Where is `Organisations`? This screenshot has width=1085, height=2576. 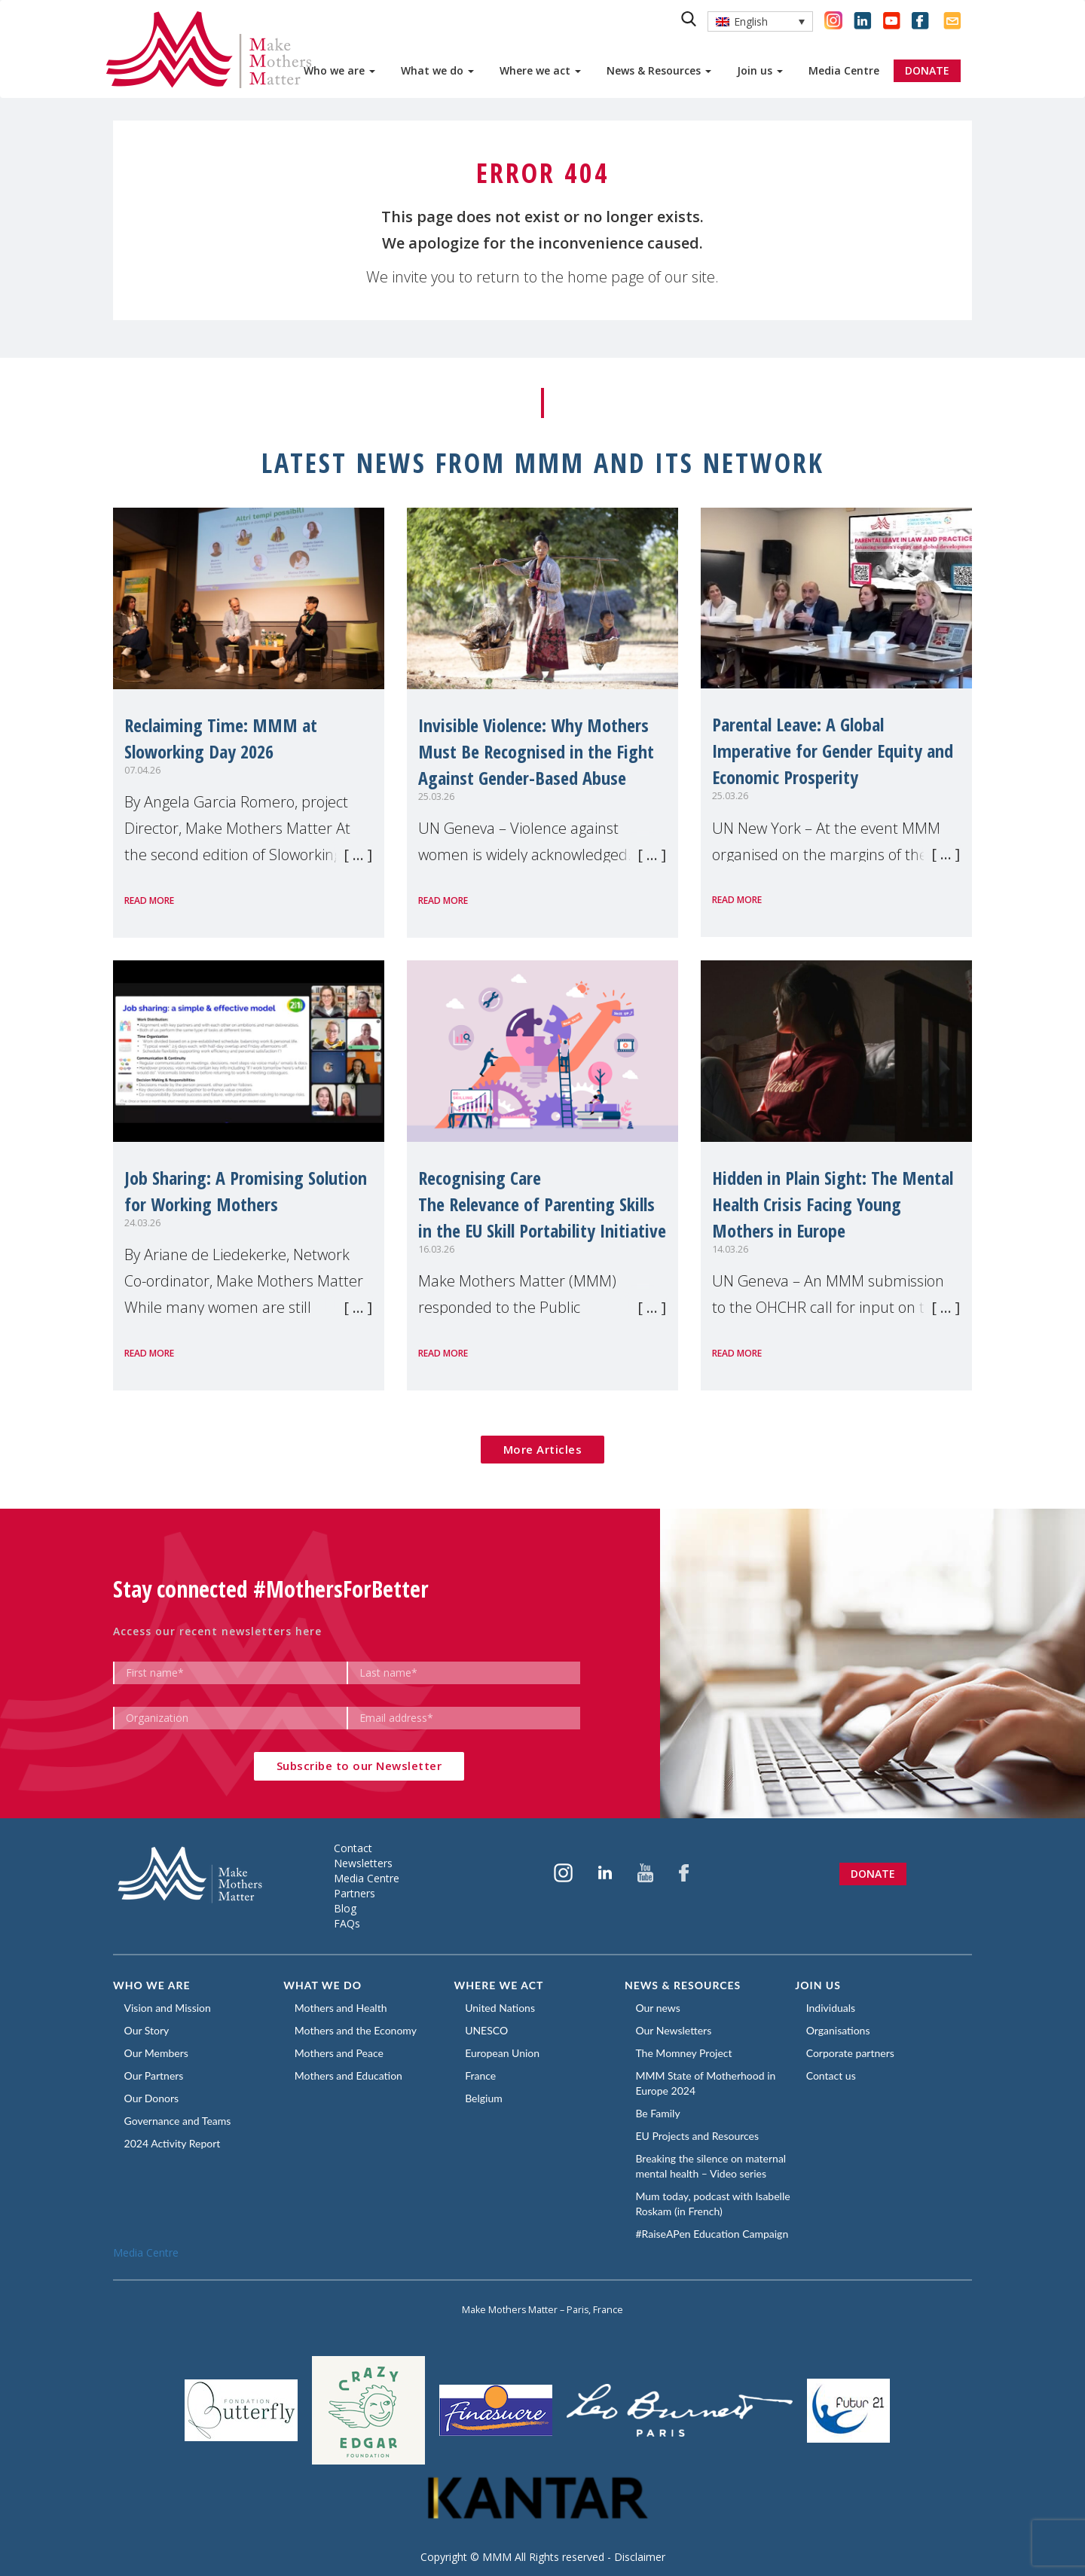 Organisations is located at coordinates (838, 2030).